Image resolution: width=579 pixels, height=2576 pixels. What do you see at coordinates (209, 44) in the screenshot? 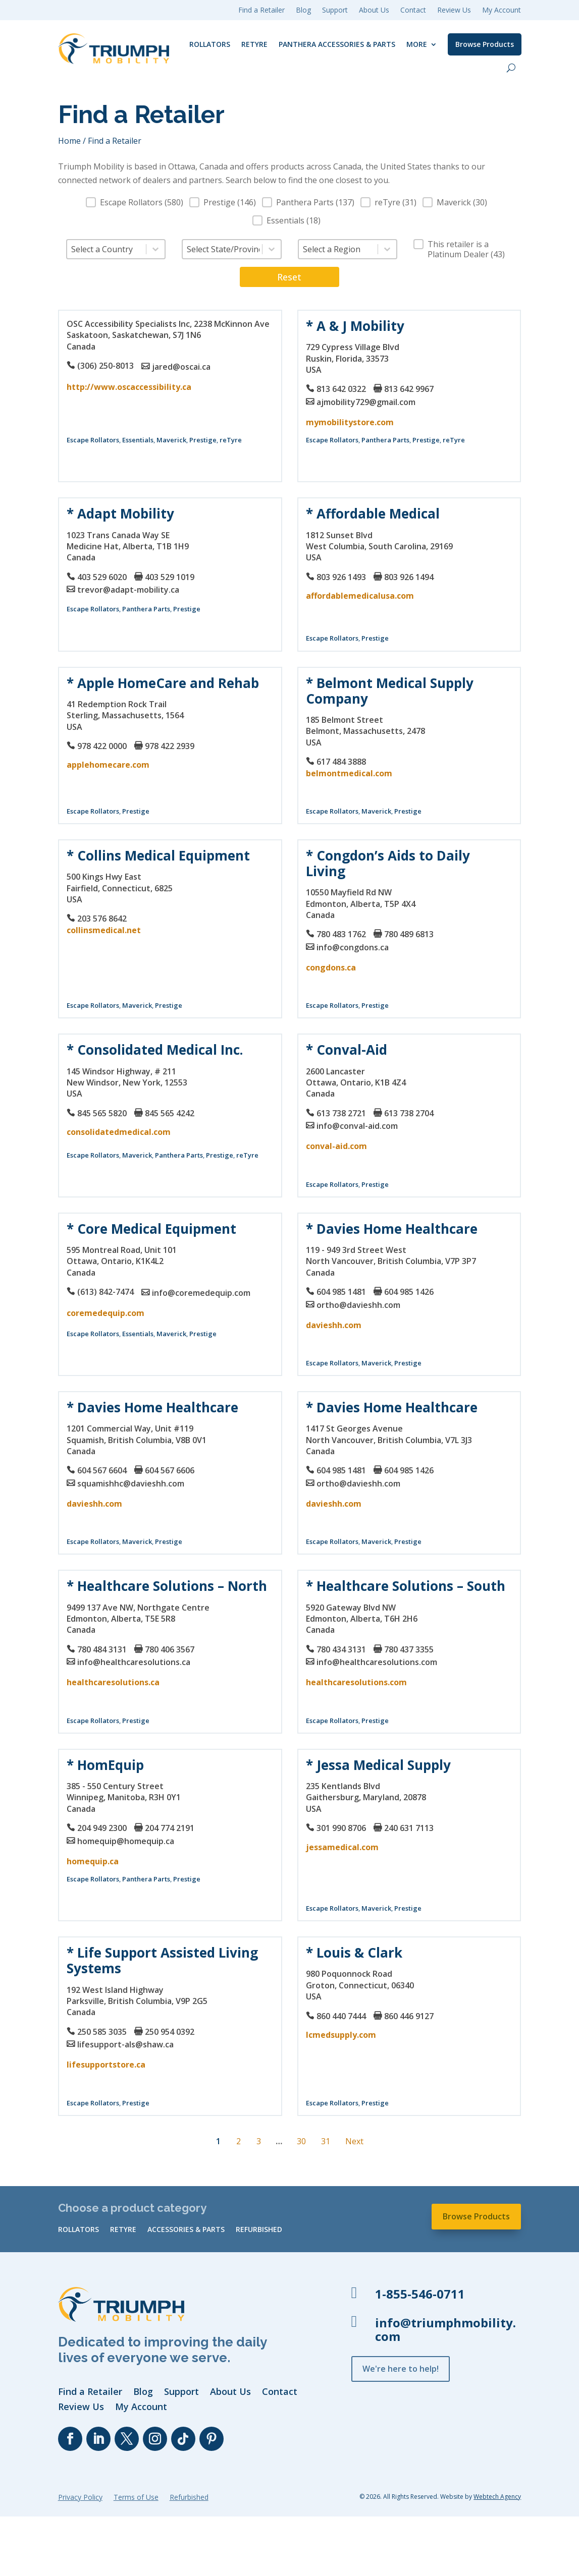
I see `Rollators` at bounding box center [209, 44].